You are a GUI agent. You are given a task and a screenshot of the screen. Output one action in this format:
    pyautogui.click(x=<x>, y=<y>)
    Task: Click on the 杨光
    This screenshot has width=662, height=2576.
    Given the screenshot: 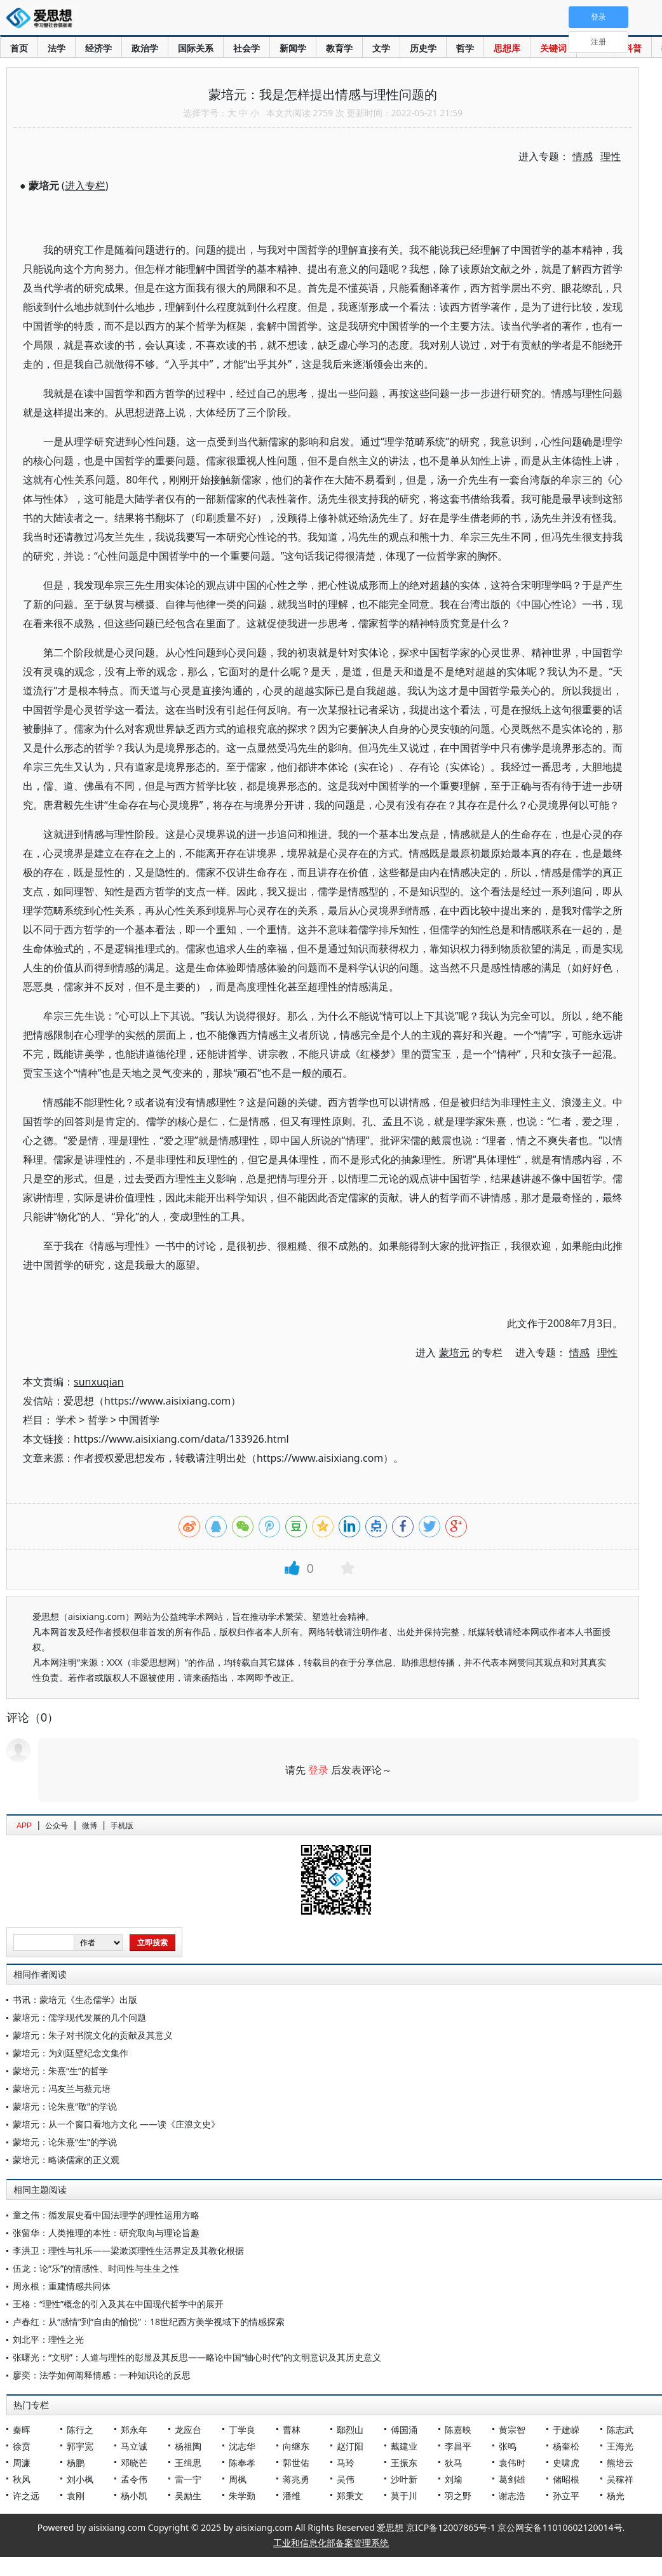 What is the action you would take?
    pyautogui.click(x=616, y=2496)
    